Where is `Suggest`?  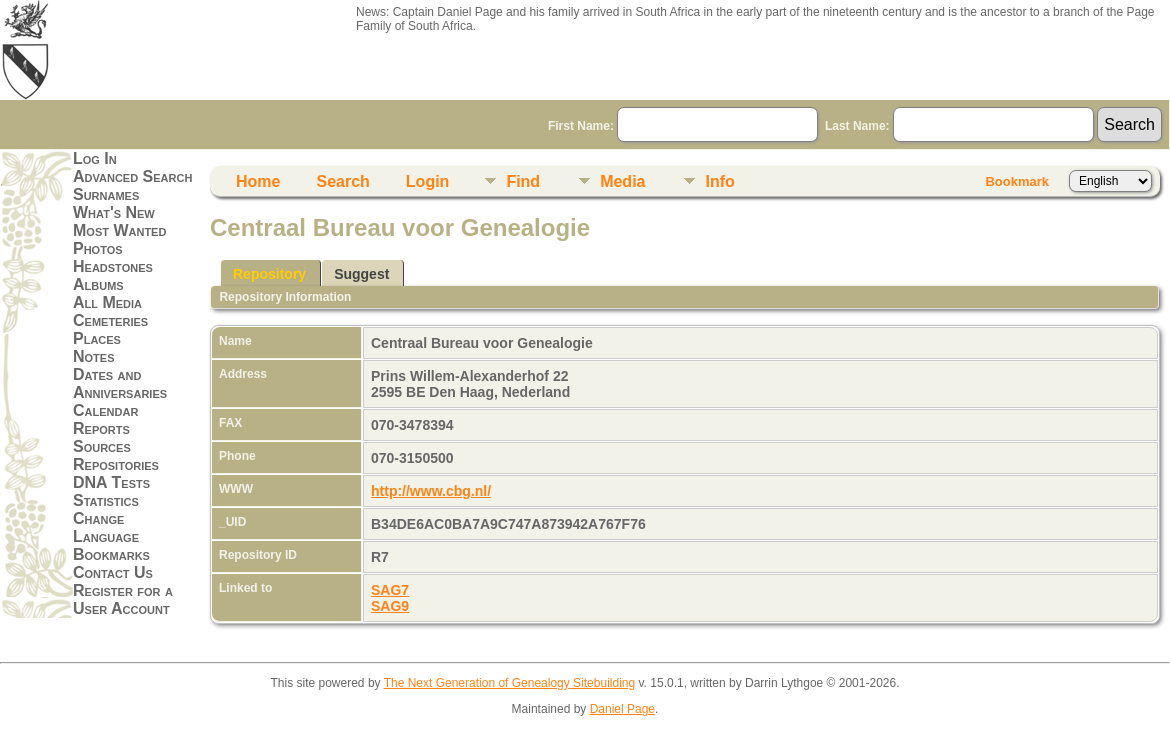 Suggest is located at coordinates (361, 274).